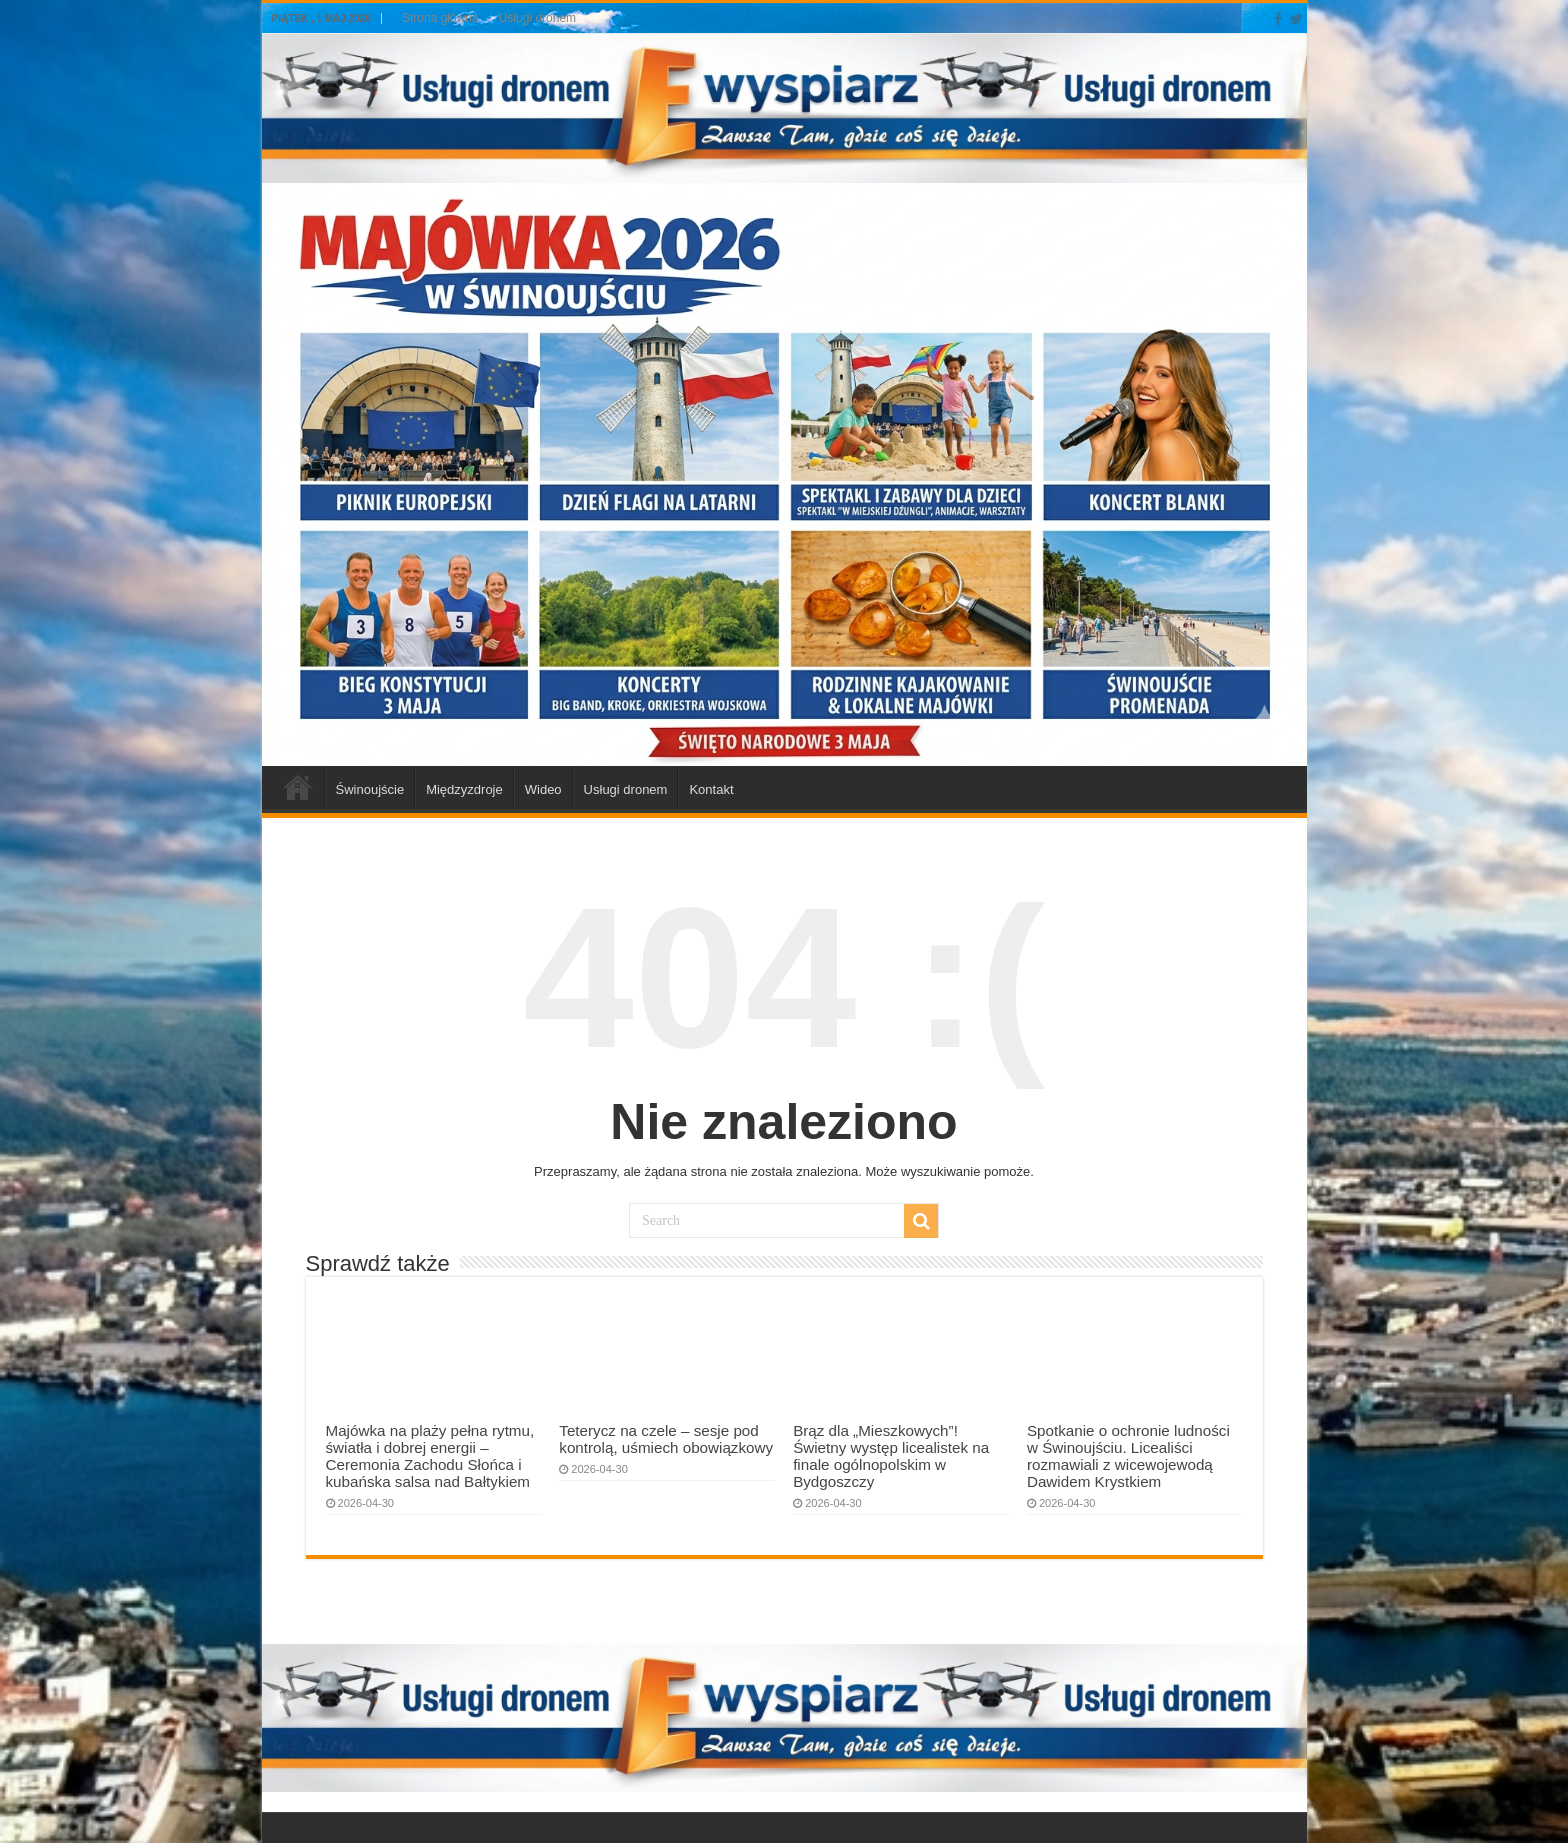  What do you see at coordinates (430, 1456) in the screenshot?
I see `Majówka na plaży pełna rytmu, światła i dobrej energii – Ceremonia Zachodu Słońca i kubańska salsa nad Bałtykiem` at bounding box center [430, 1456].